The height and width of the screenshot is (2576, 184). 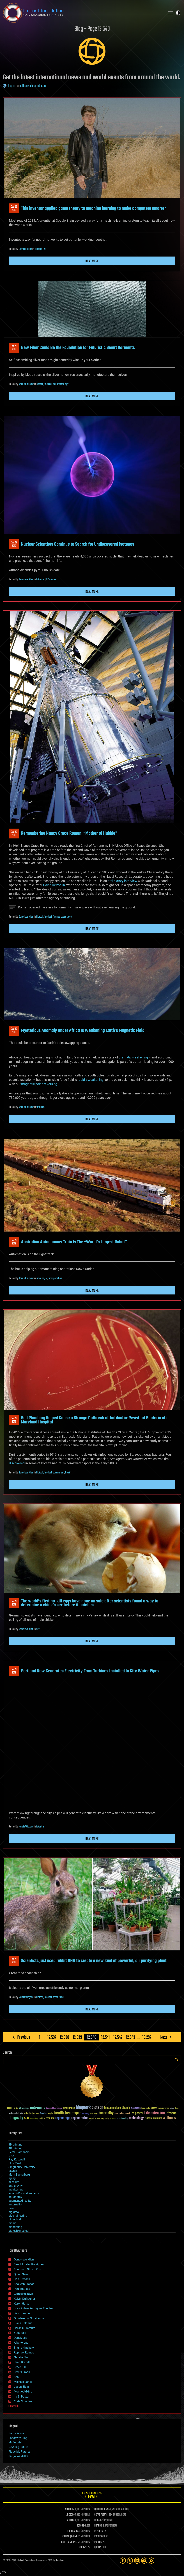 I want to click on finance, so click(x=56, y=917).